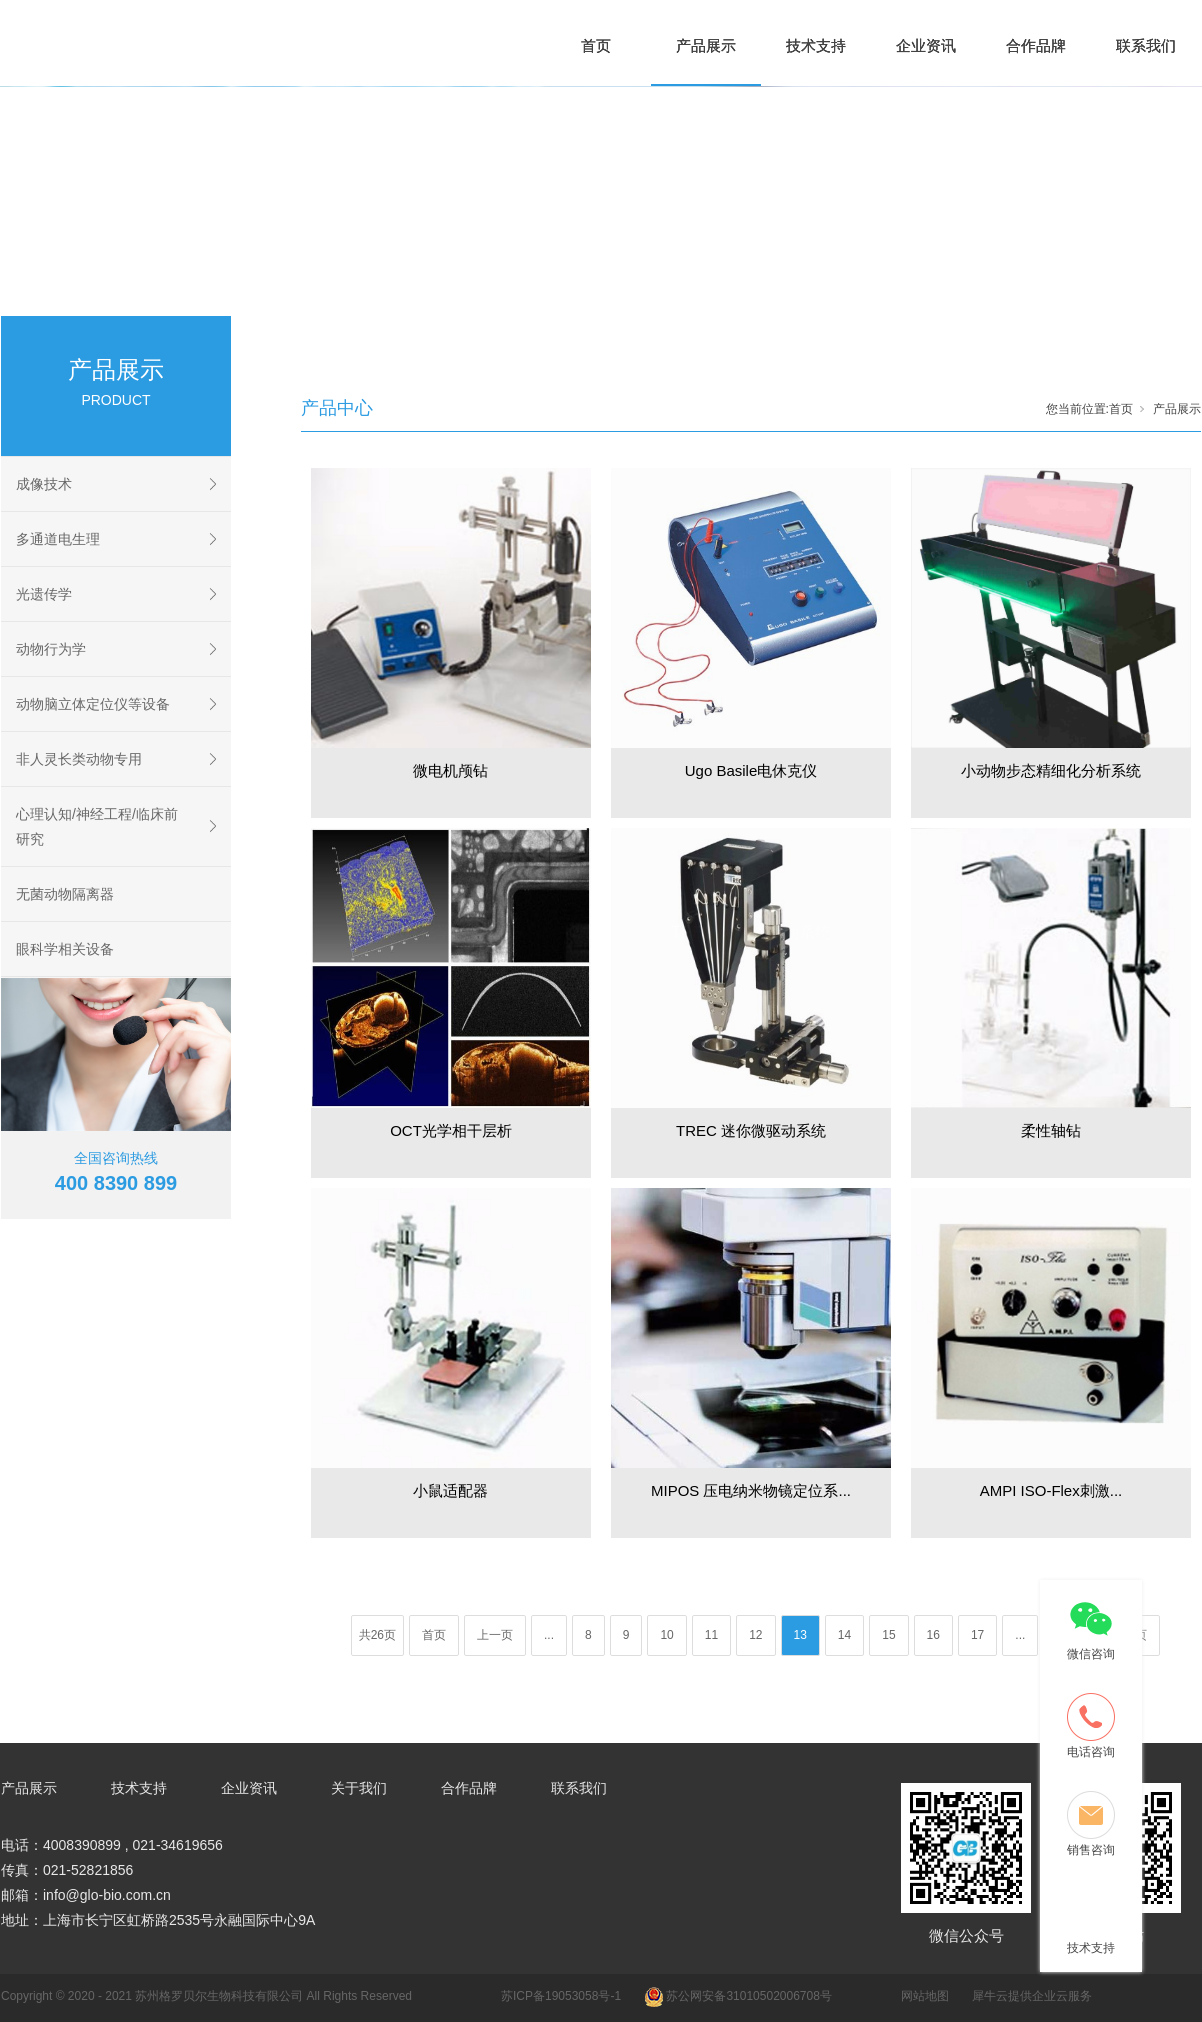  What do you see at coordinates (58, 539) in the screenshot?
I see `多通道电生理` at bounding box center [58, 539].